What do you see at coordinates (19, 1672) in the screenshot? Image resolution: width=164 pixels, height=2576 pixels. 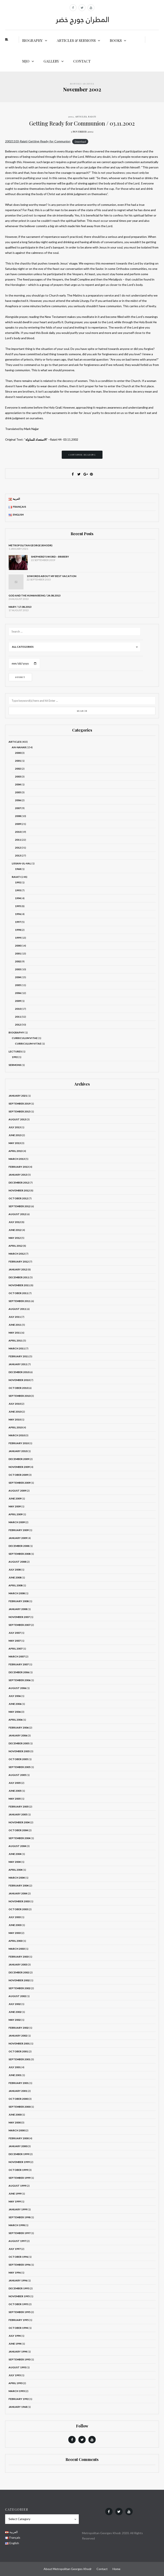 I see `December 2006` at bounding box center [19, 1672].